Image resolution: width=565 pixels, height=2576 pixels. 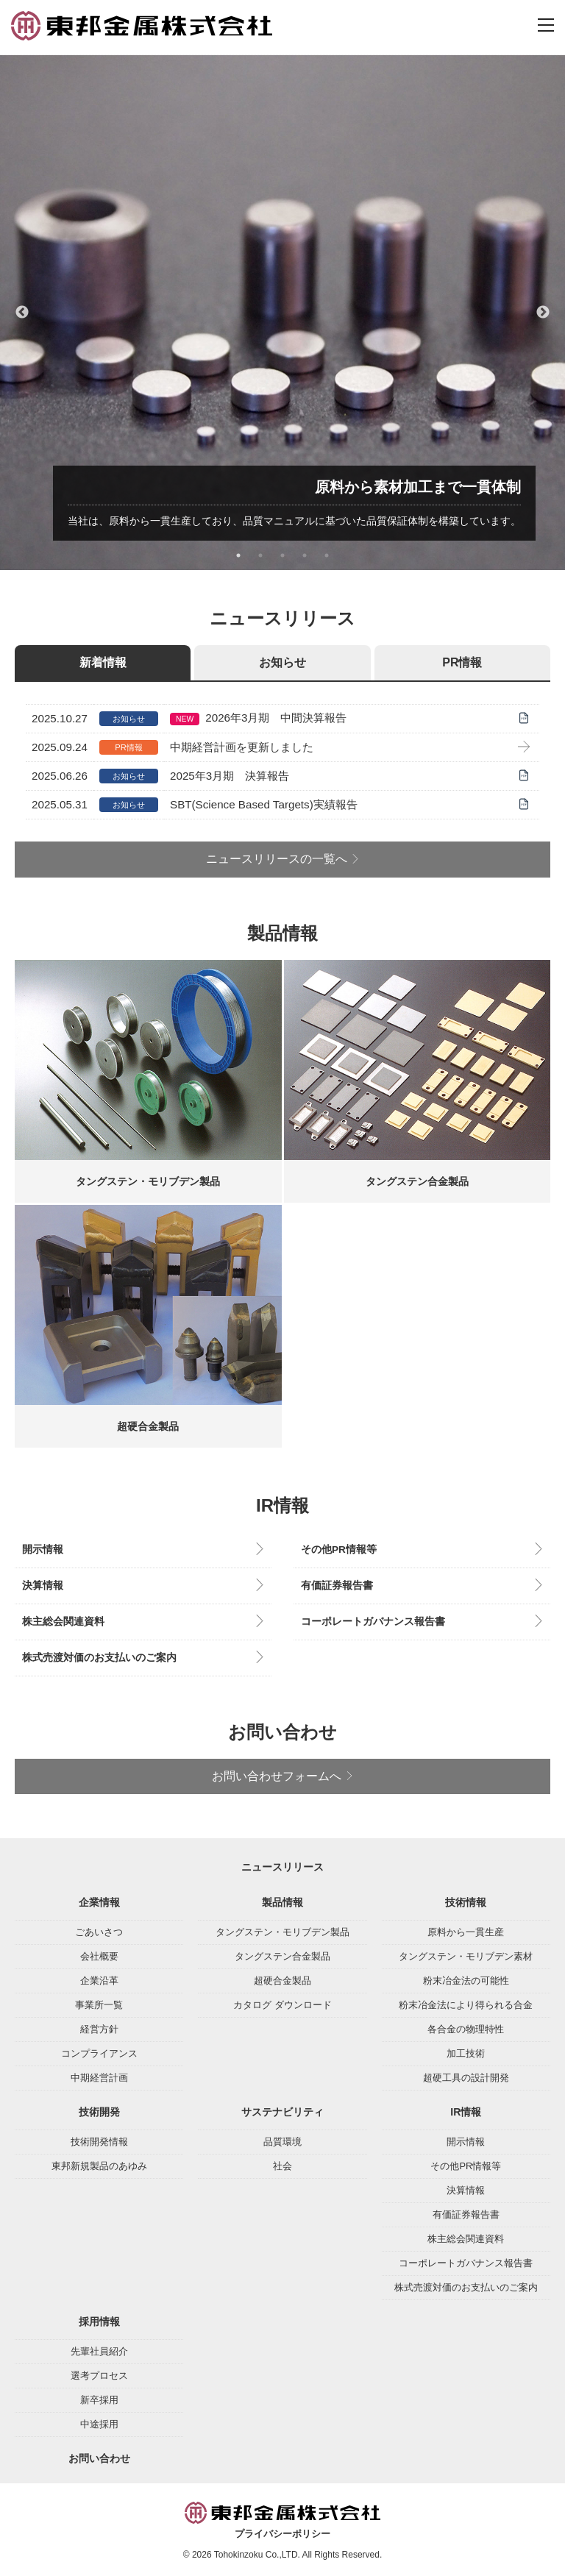 I want to click on 中期経営計画を更新しました, so click(x=241, y=747).